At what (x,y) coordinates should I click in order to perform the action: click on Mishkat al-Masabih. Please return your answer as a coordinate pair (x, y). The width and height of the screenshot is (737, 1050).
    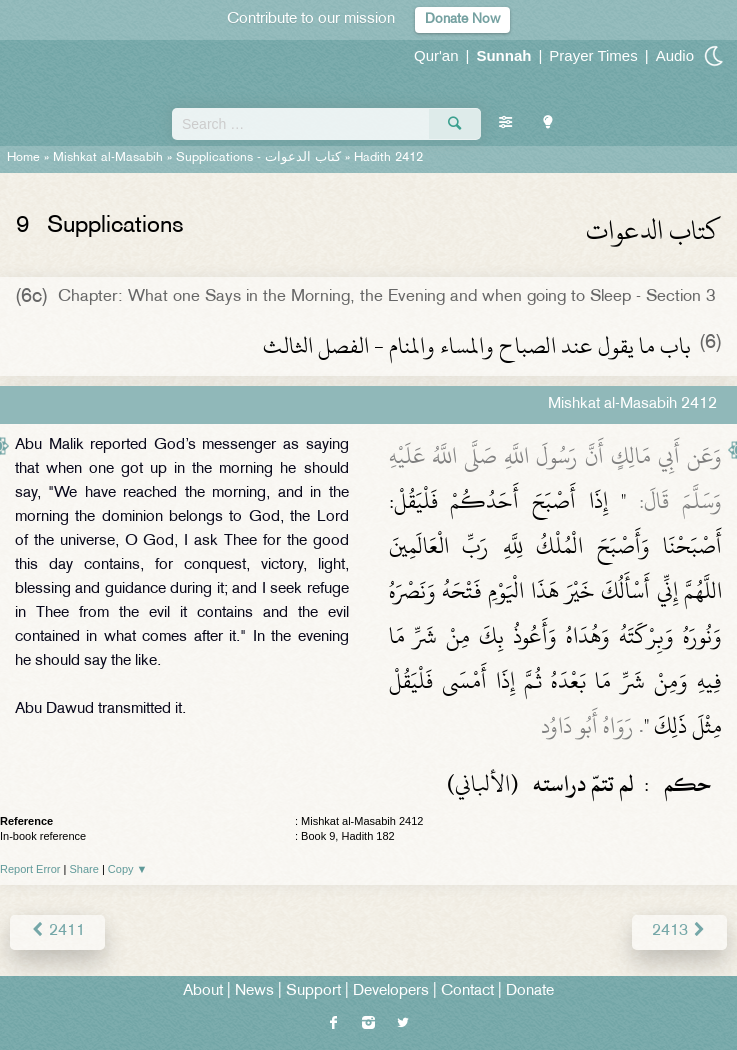
    Looking at the image, I should click on (108, 158).